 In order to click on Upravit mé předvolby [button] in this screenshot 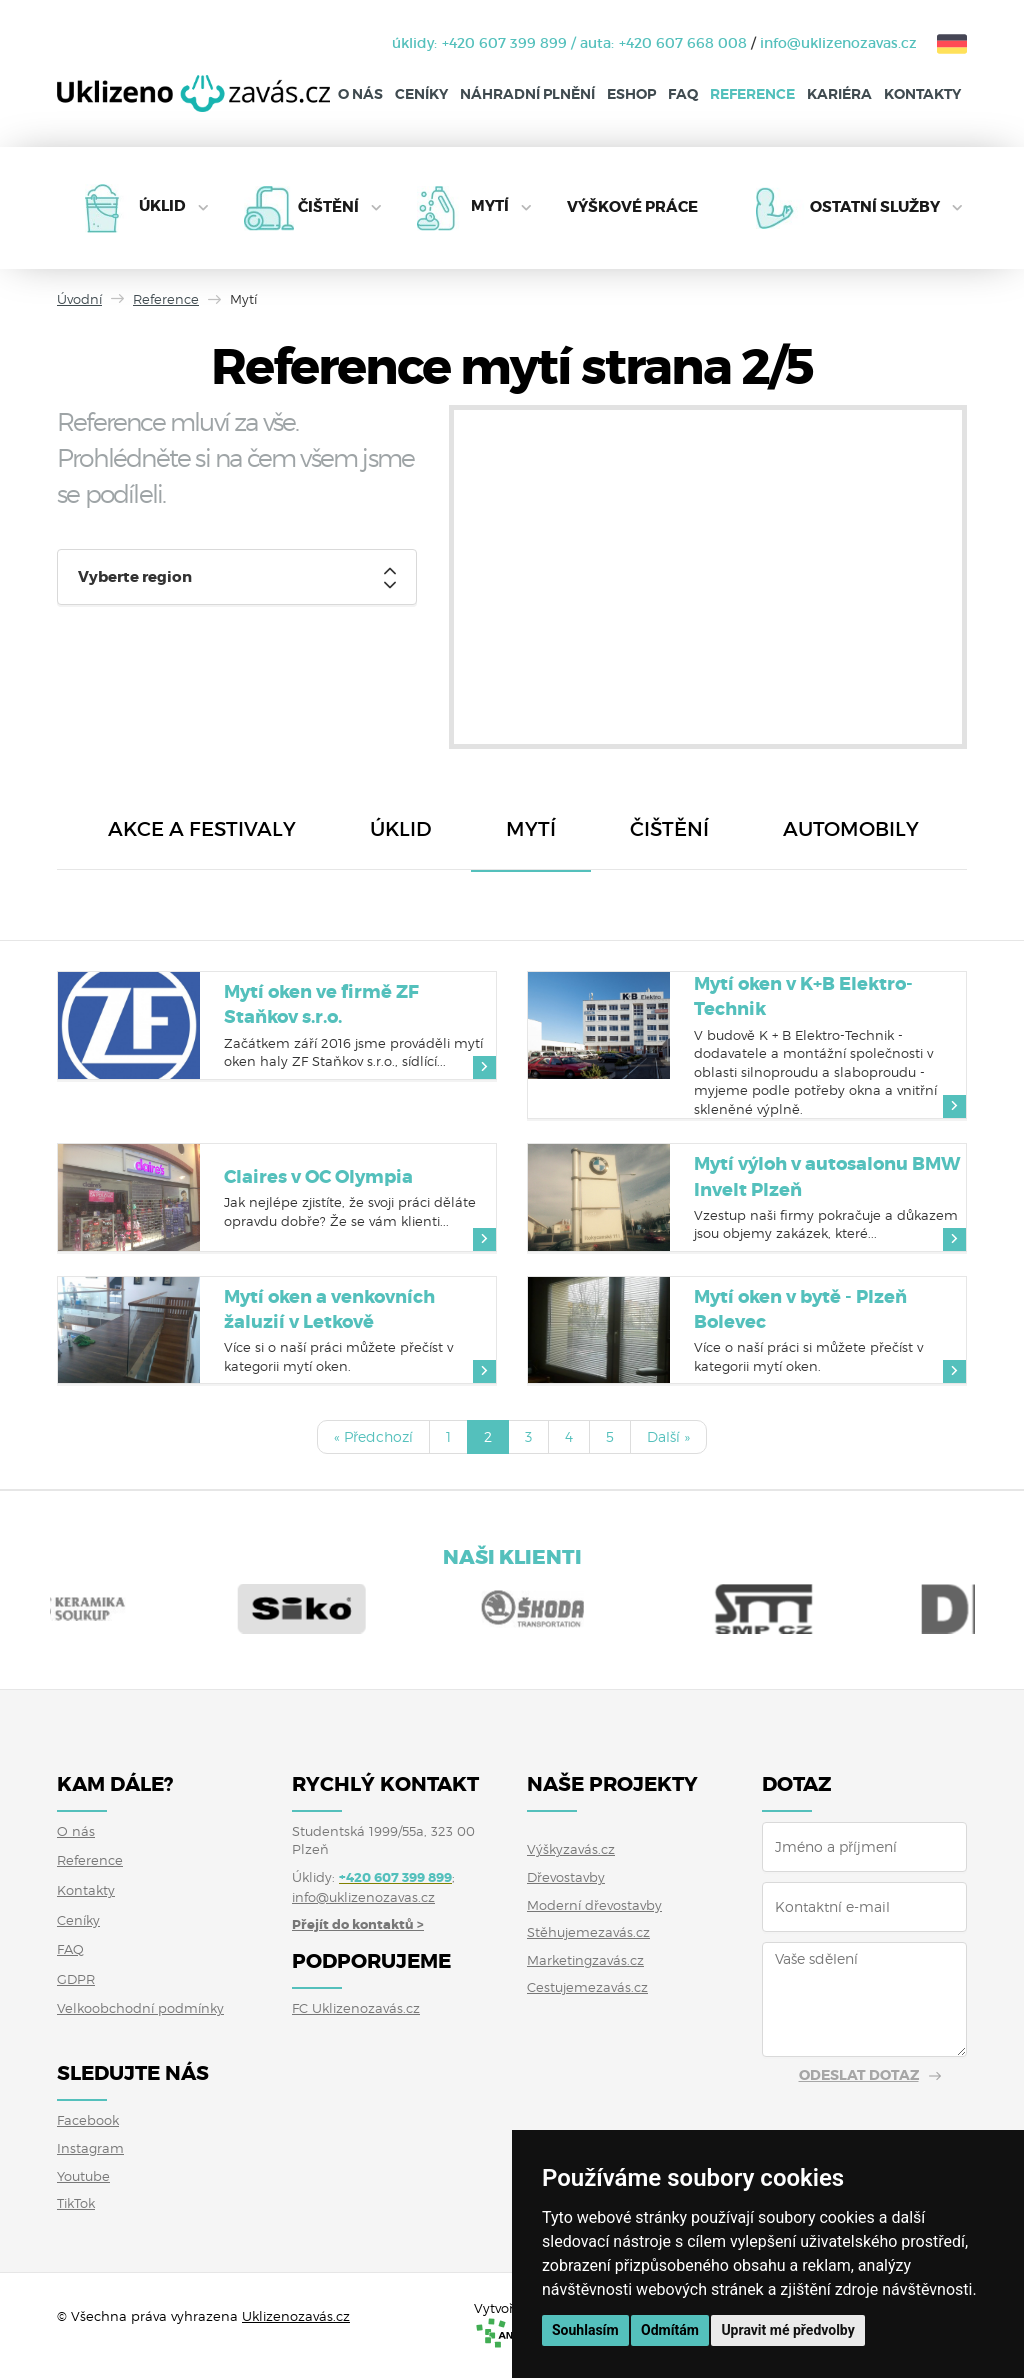, I will do `click(787, 2330)`.